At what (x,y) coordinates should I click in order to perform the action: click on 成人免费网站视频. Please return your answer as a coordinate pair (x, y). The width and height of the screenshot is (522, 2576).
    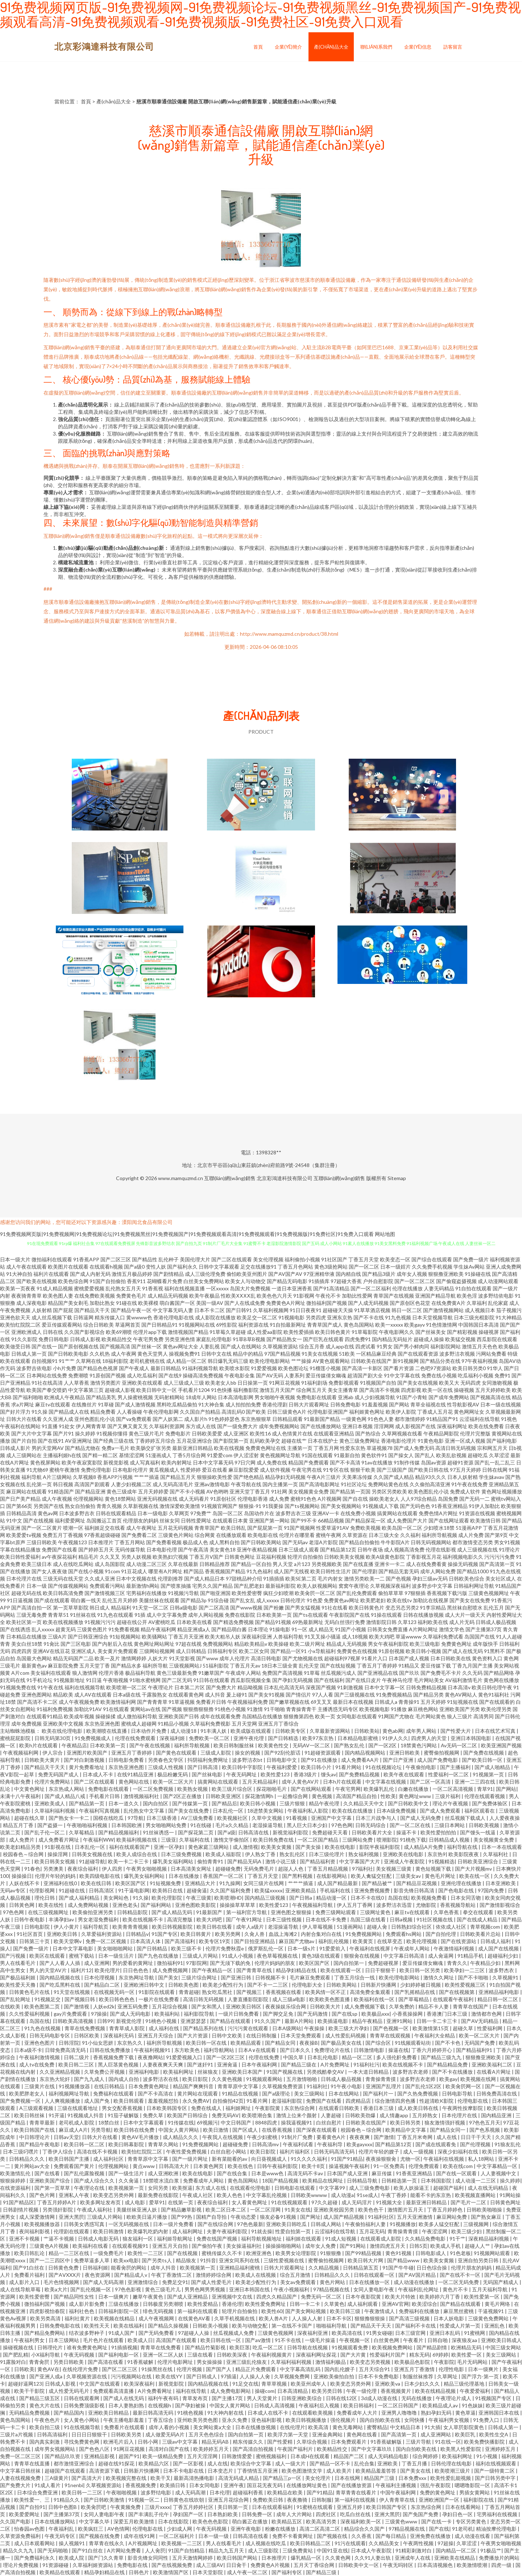
    Looking at the image, I should click on (88, 1905).